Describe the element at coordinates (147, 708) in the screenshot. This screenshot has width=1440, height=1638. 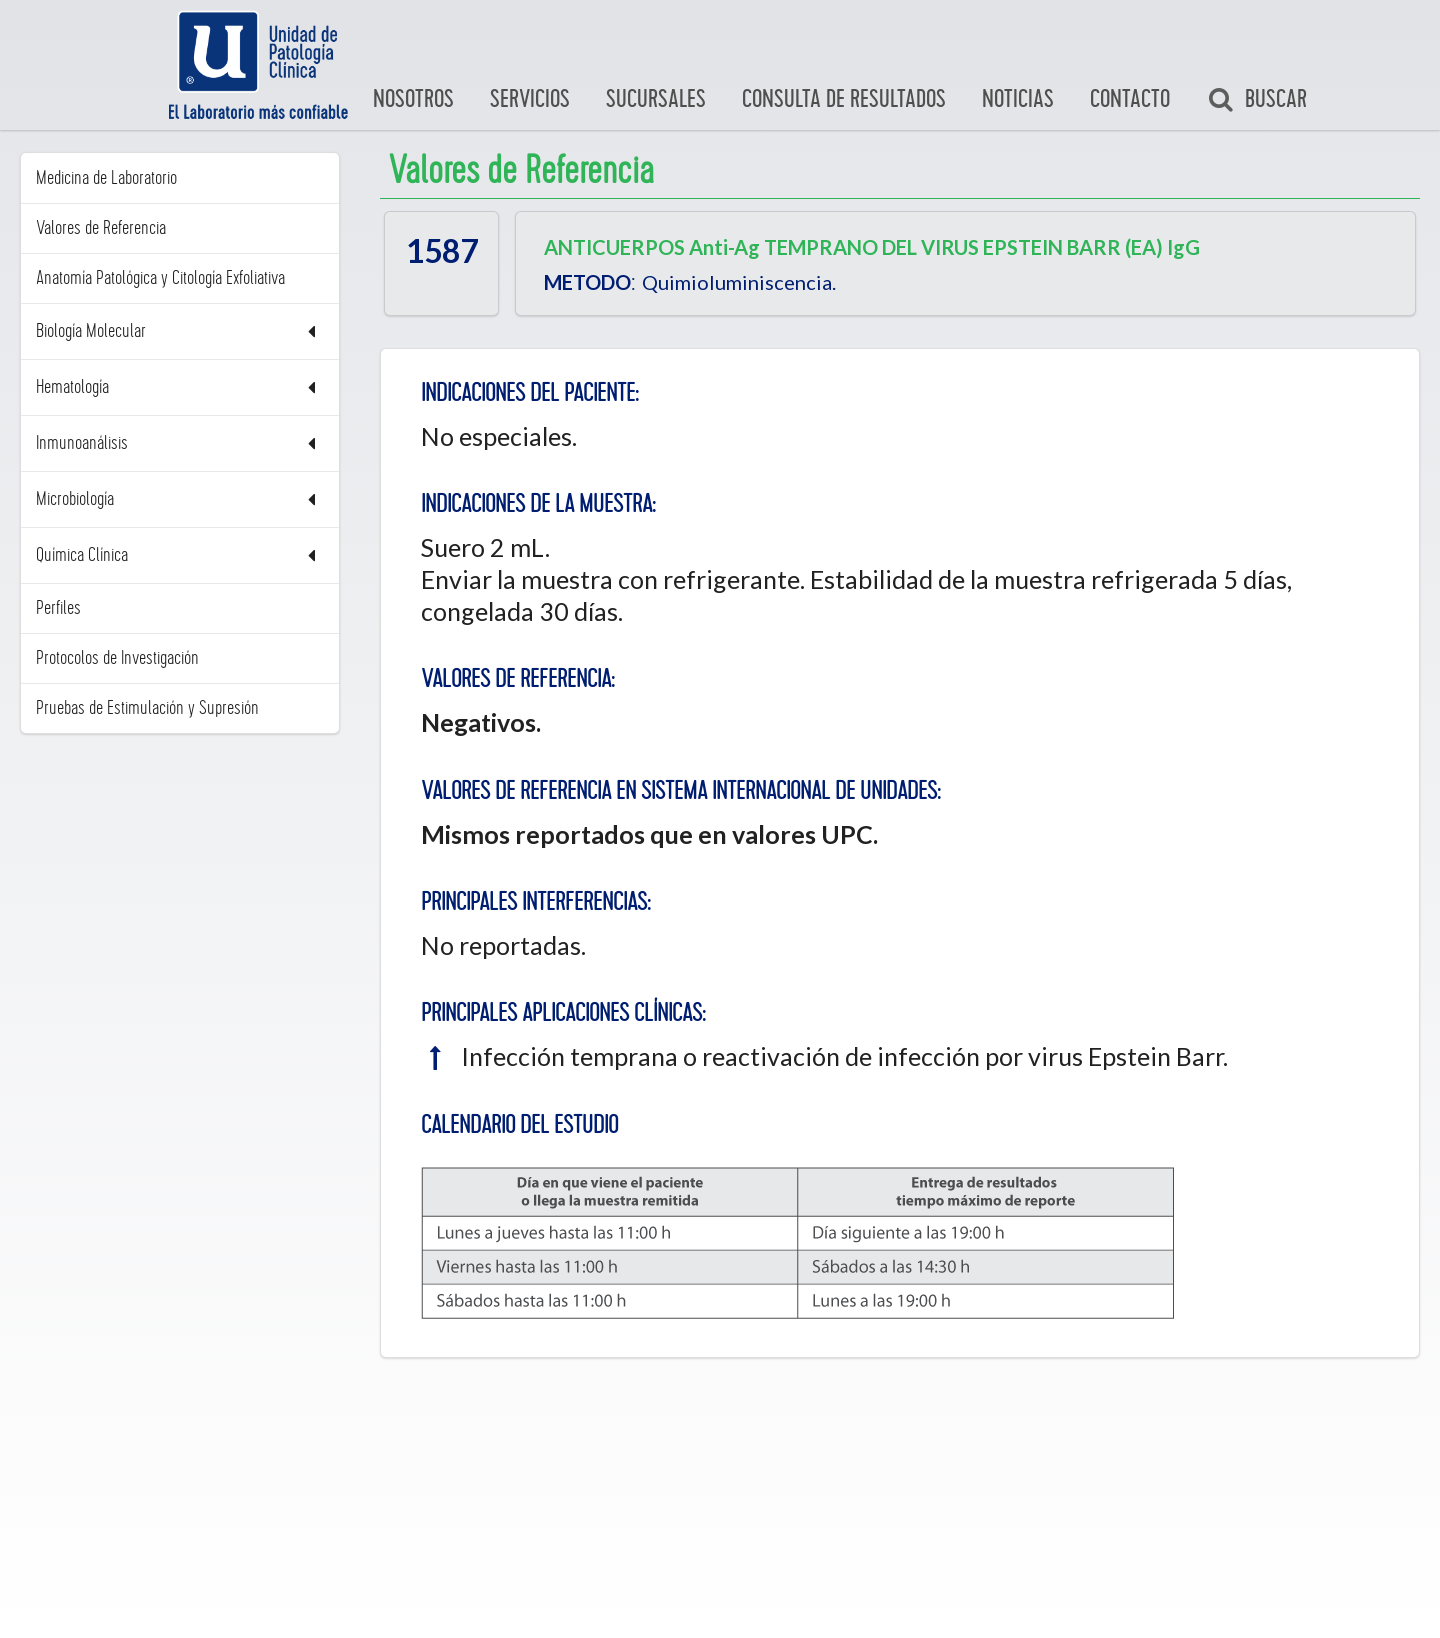
I see `Pruebas de Estimulación y Supresión` at that location.